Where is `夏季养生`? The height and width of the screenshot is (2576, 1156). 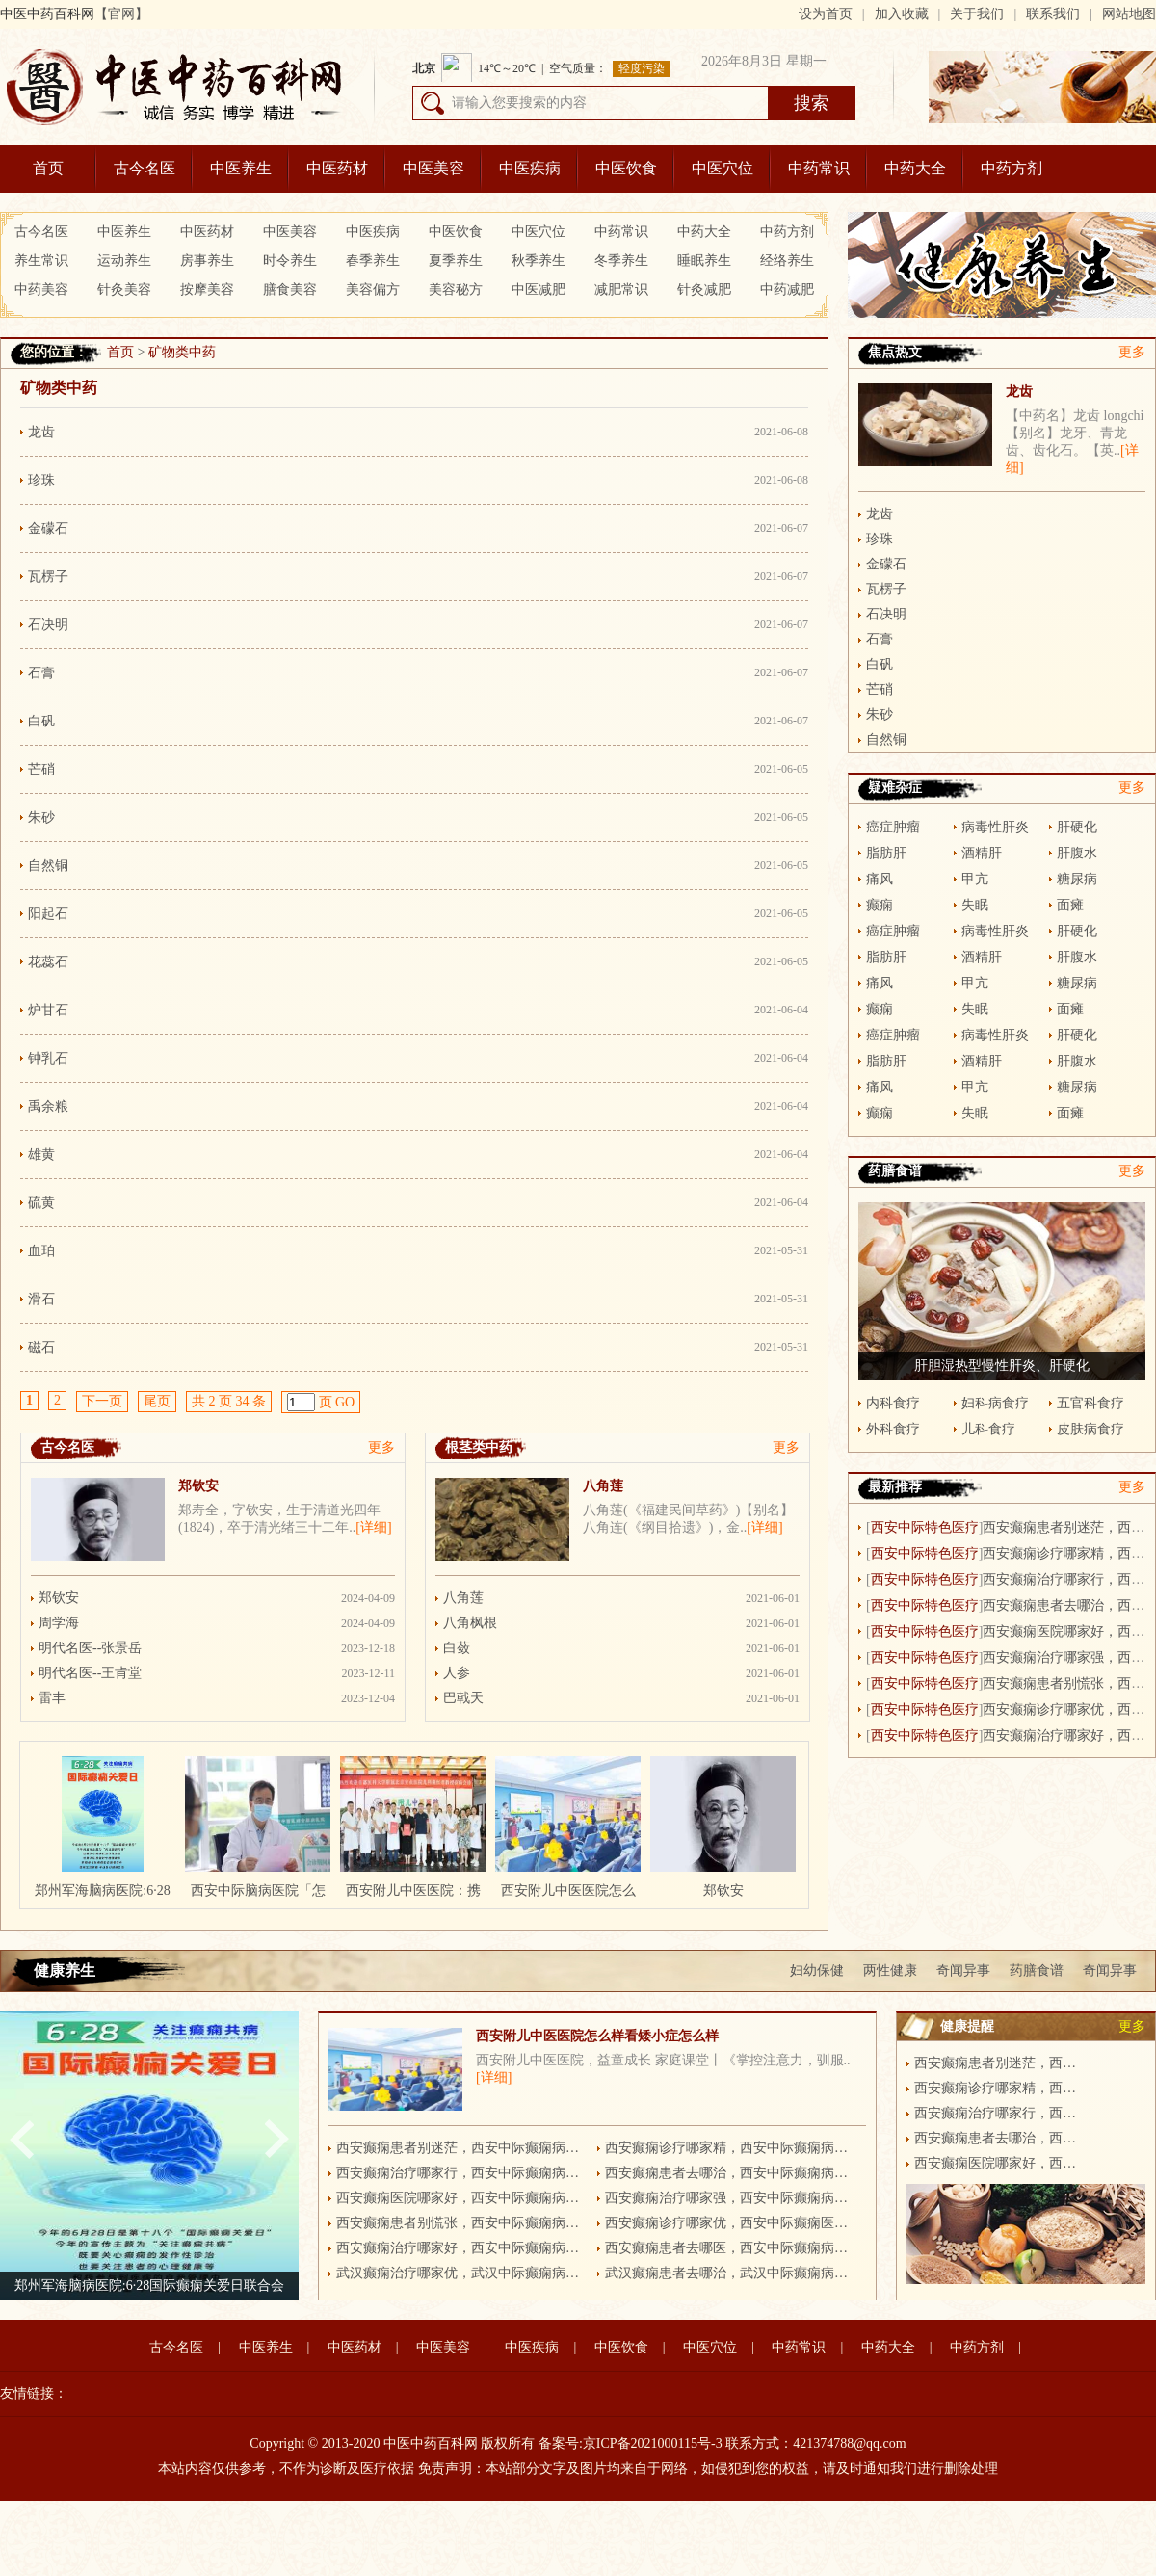 夏季养生 is located at coordinates (456, 260).